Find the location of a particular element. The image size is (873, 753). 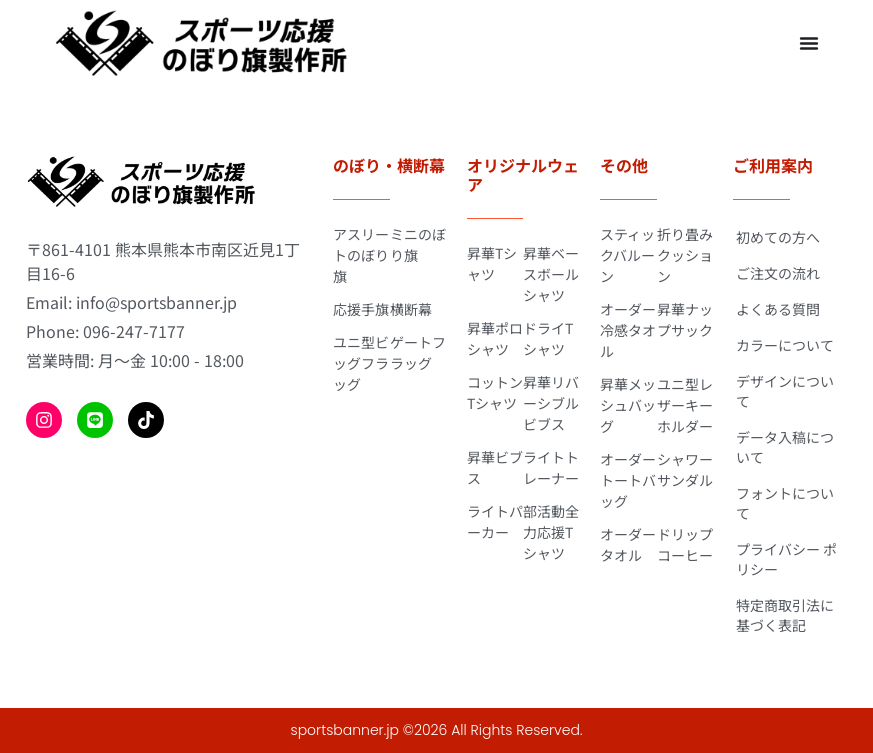

[Menu Toggle] is located at coordinates (809, 43).